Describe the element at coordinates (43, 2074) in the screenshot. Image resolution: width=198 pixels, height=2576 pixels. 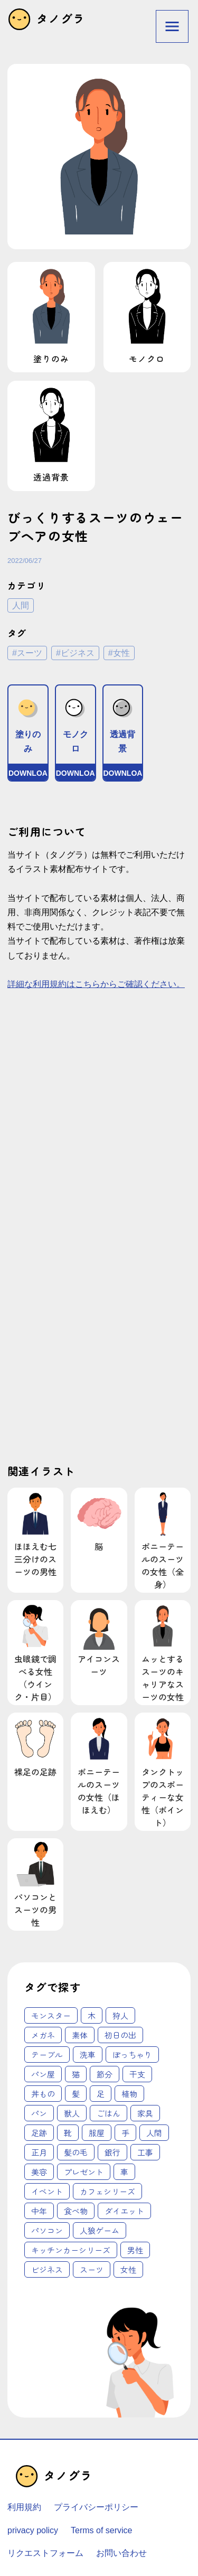
I see `パン屋 [パン屋 (1個の項目)]` at that location.